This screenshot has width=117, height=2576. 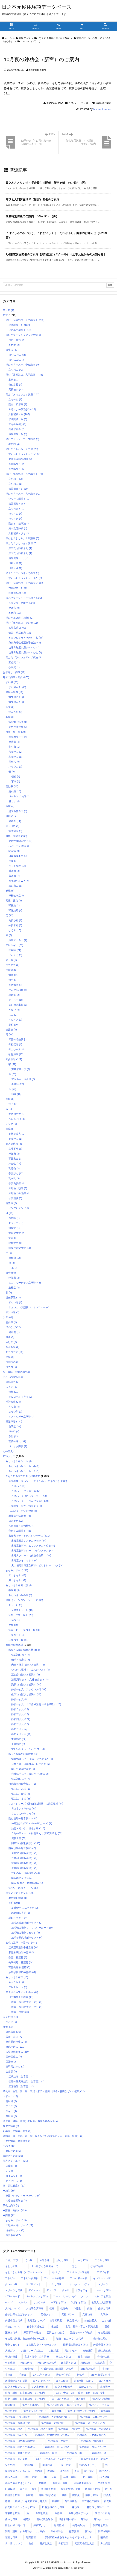 I want to click on 腱鞘炎, so click(x=14, y=821).